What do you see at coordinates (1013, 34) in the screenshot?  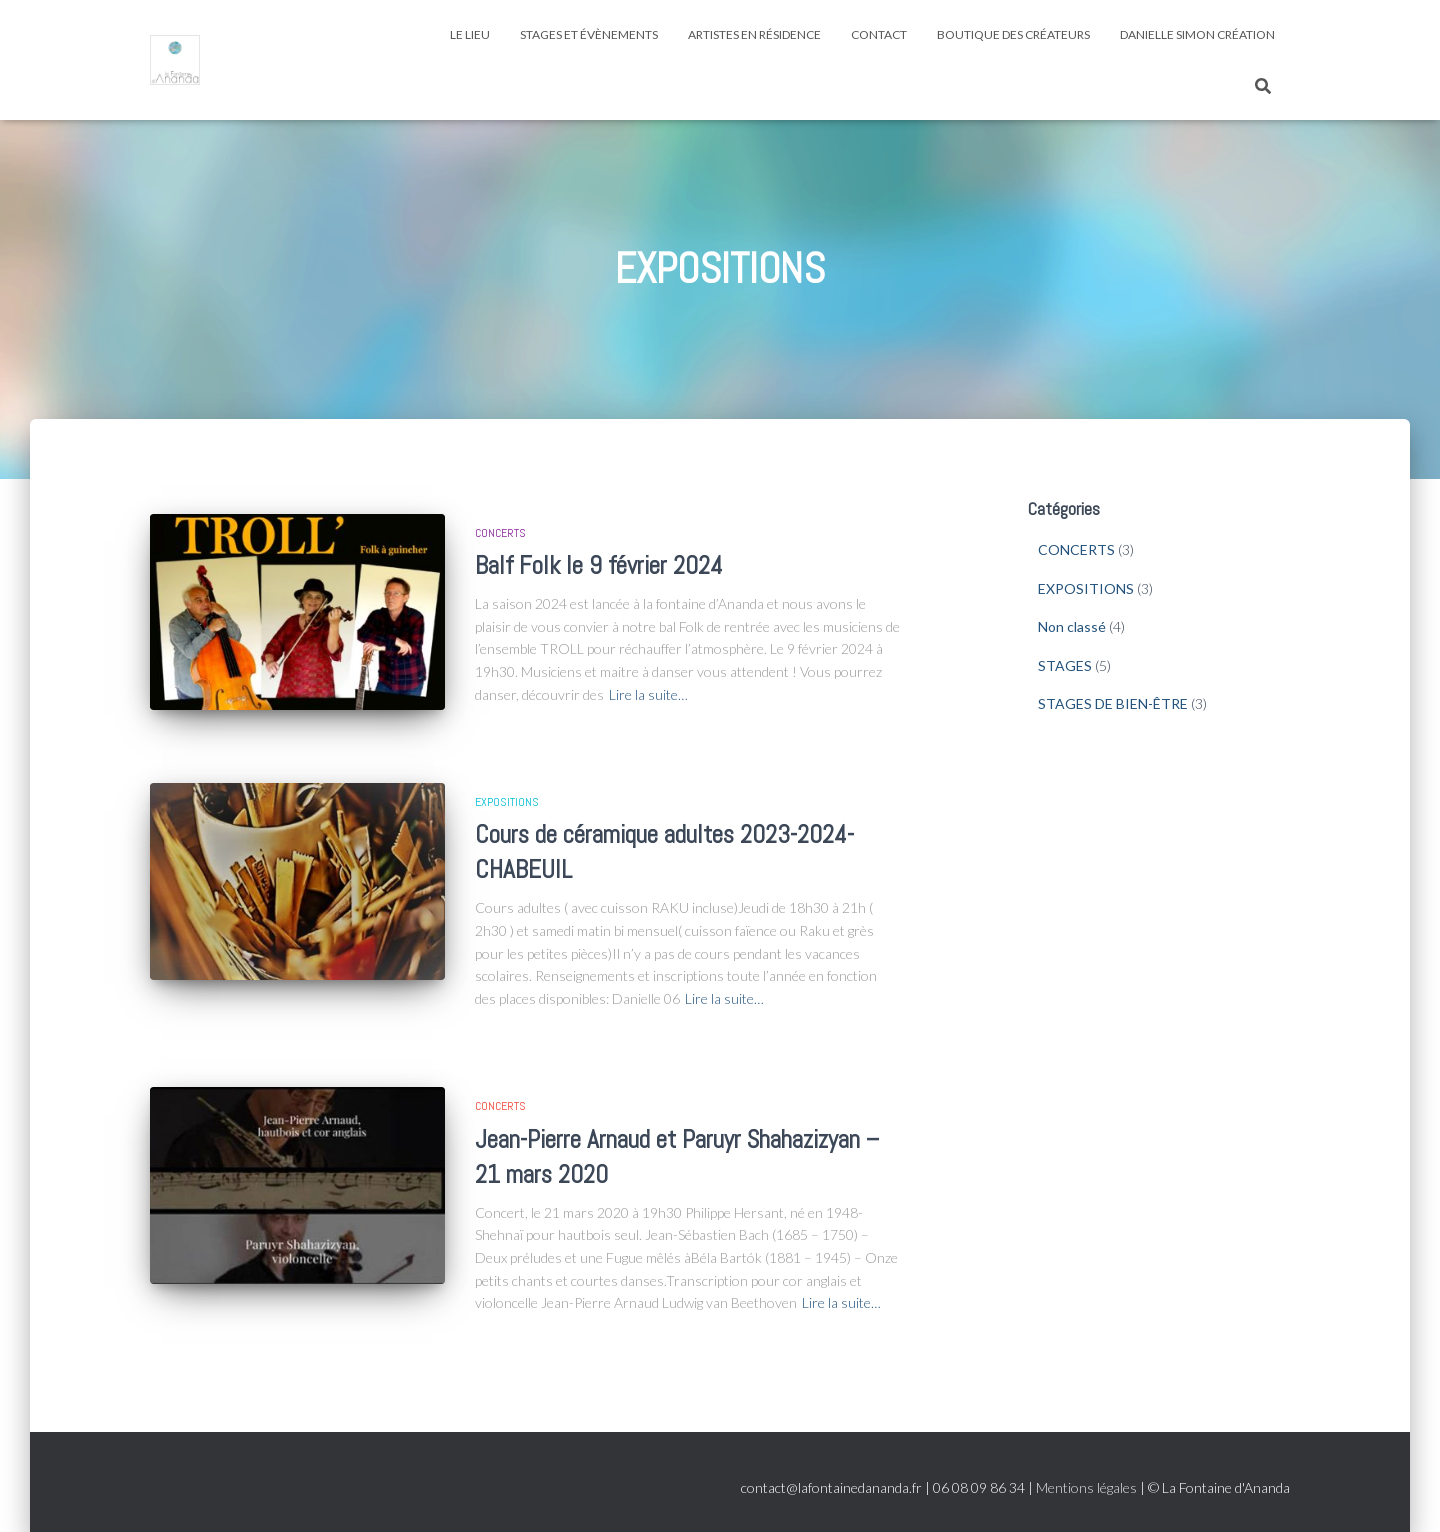 I see `Boutique des créateurs` at bounding box center [1013, 34].